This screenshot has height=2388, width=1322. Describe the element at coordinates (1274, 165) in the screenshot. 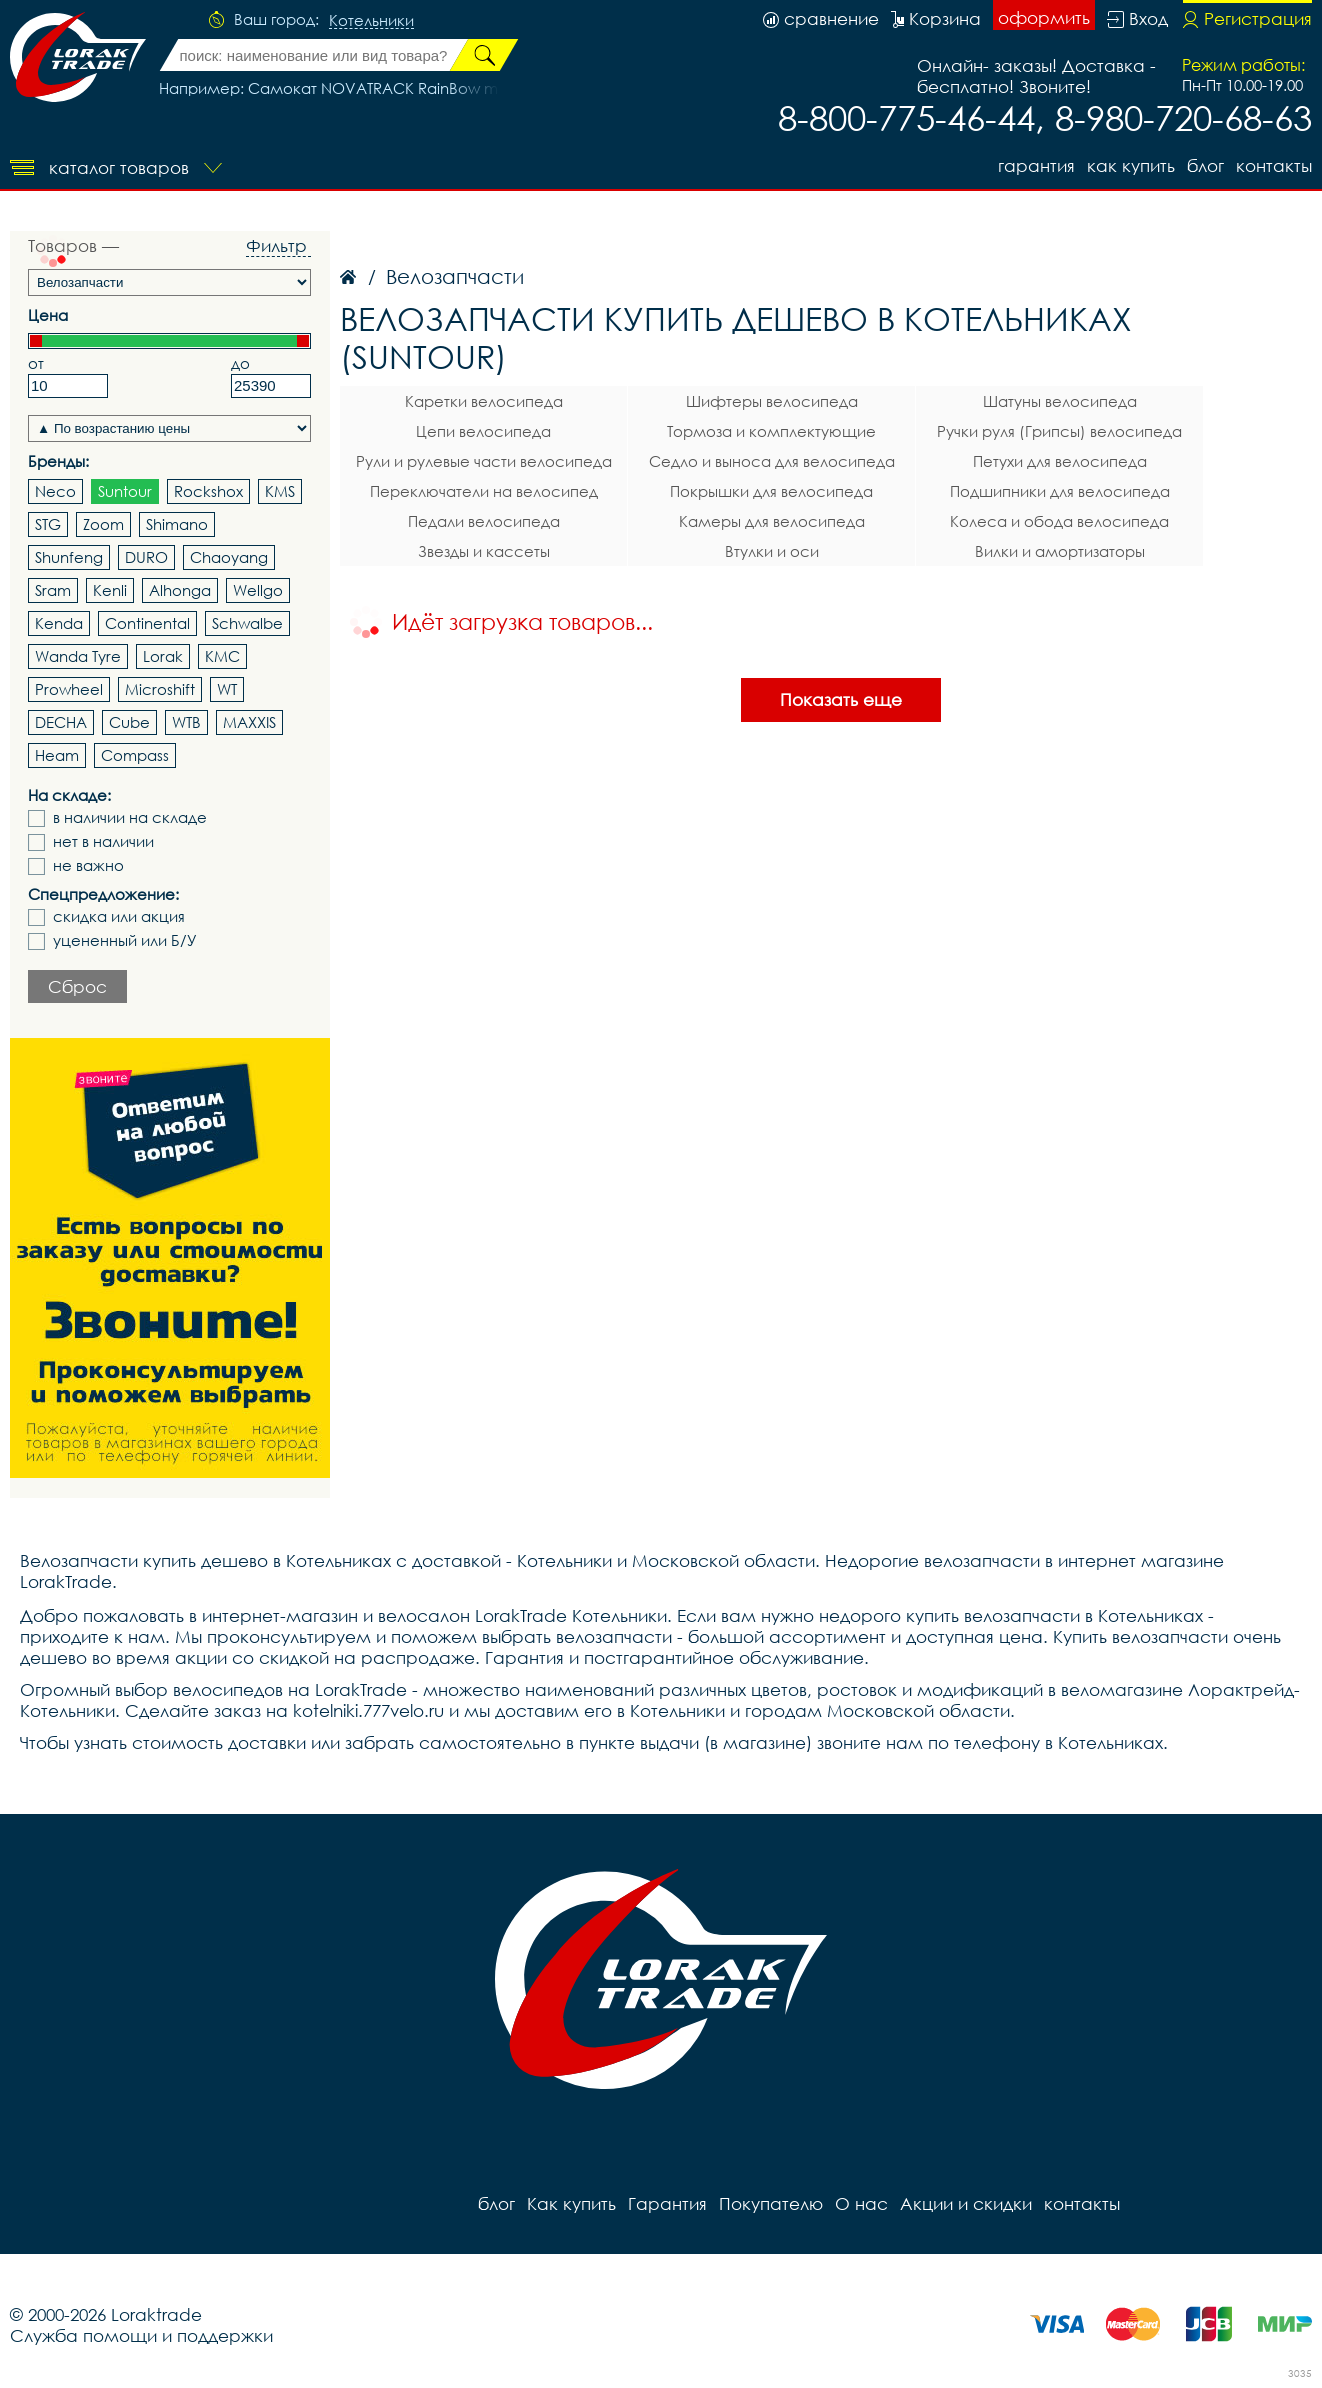

I see `контакты` at that location.